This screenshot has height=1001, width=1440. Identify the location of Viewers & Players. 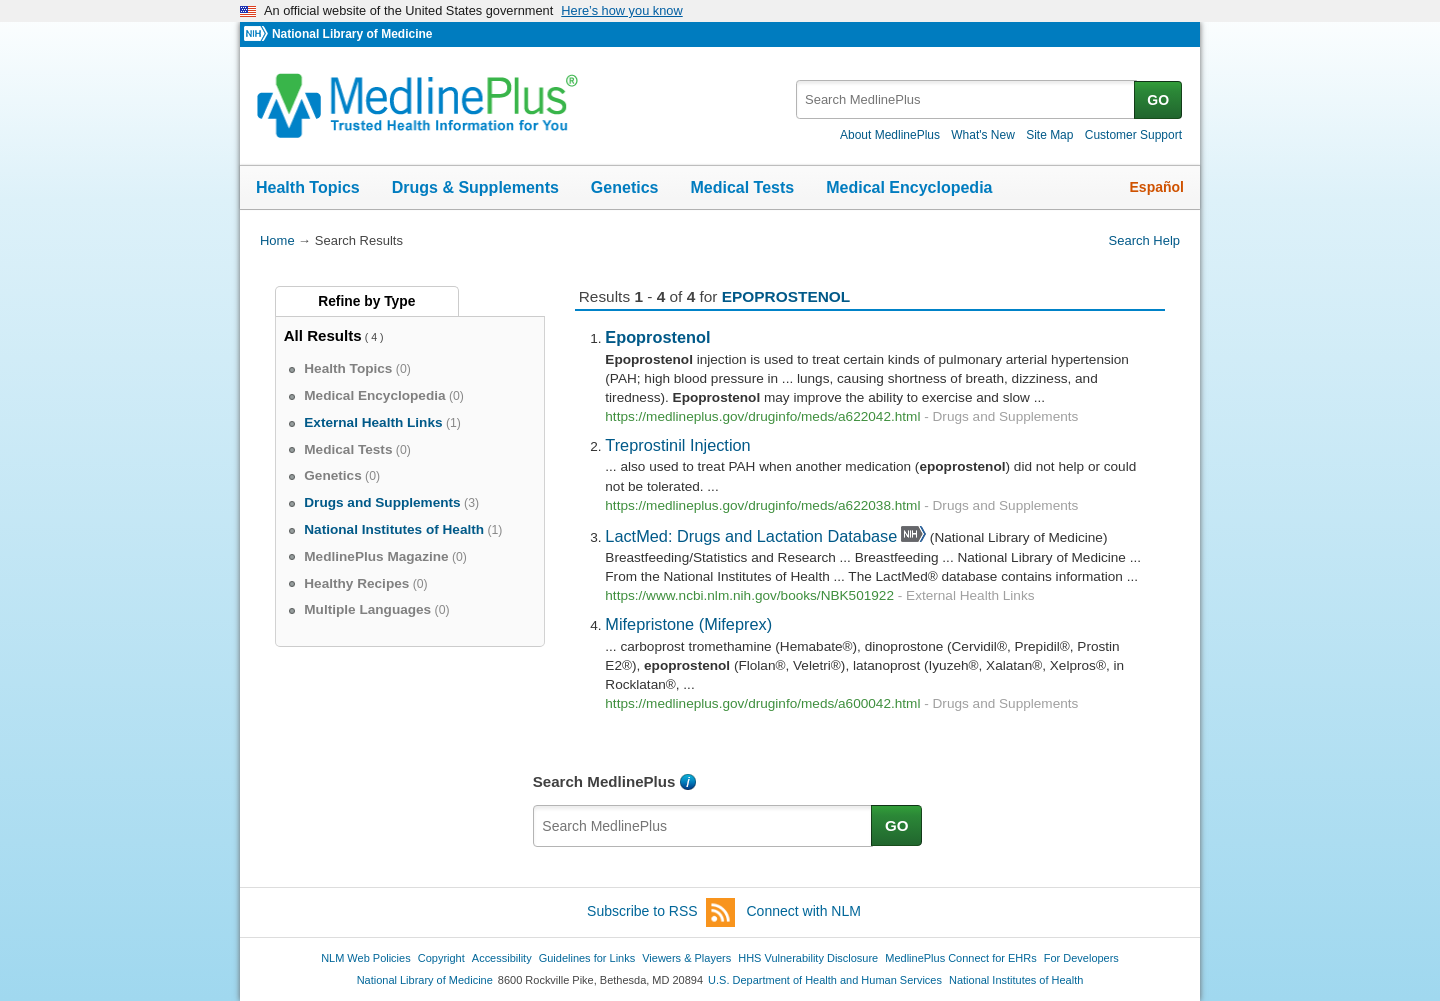
(686, 958).